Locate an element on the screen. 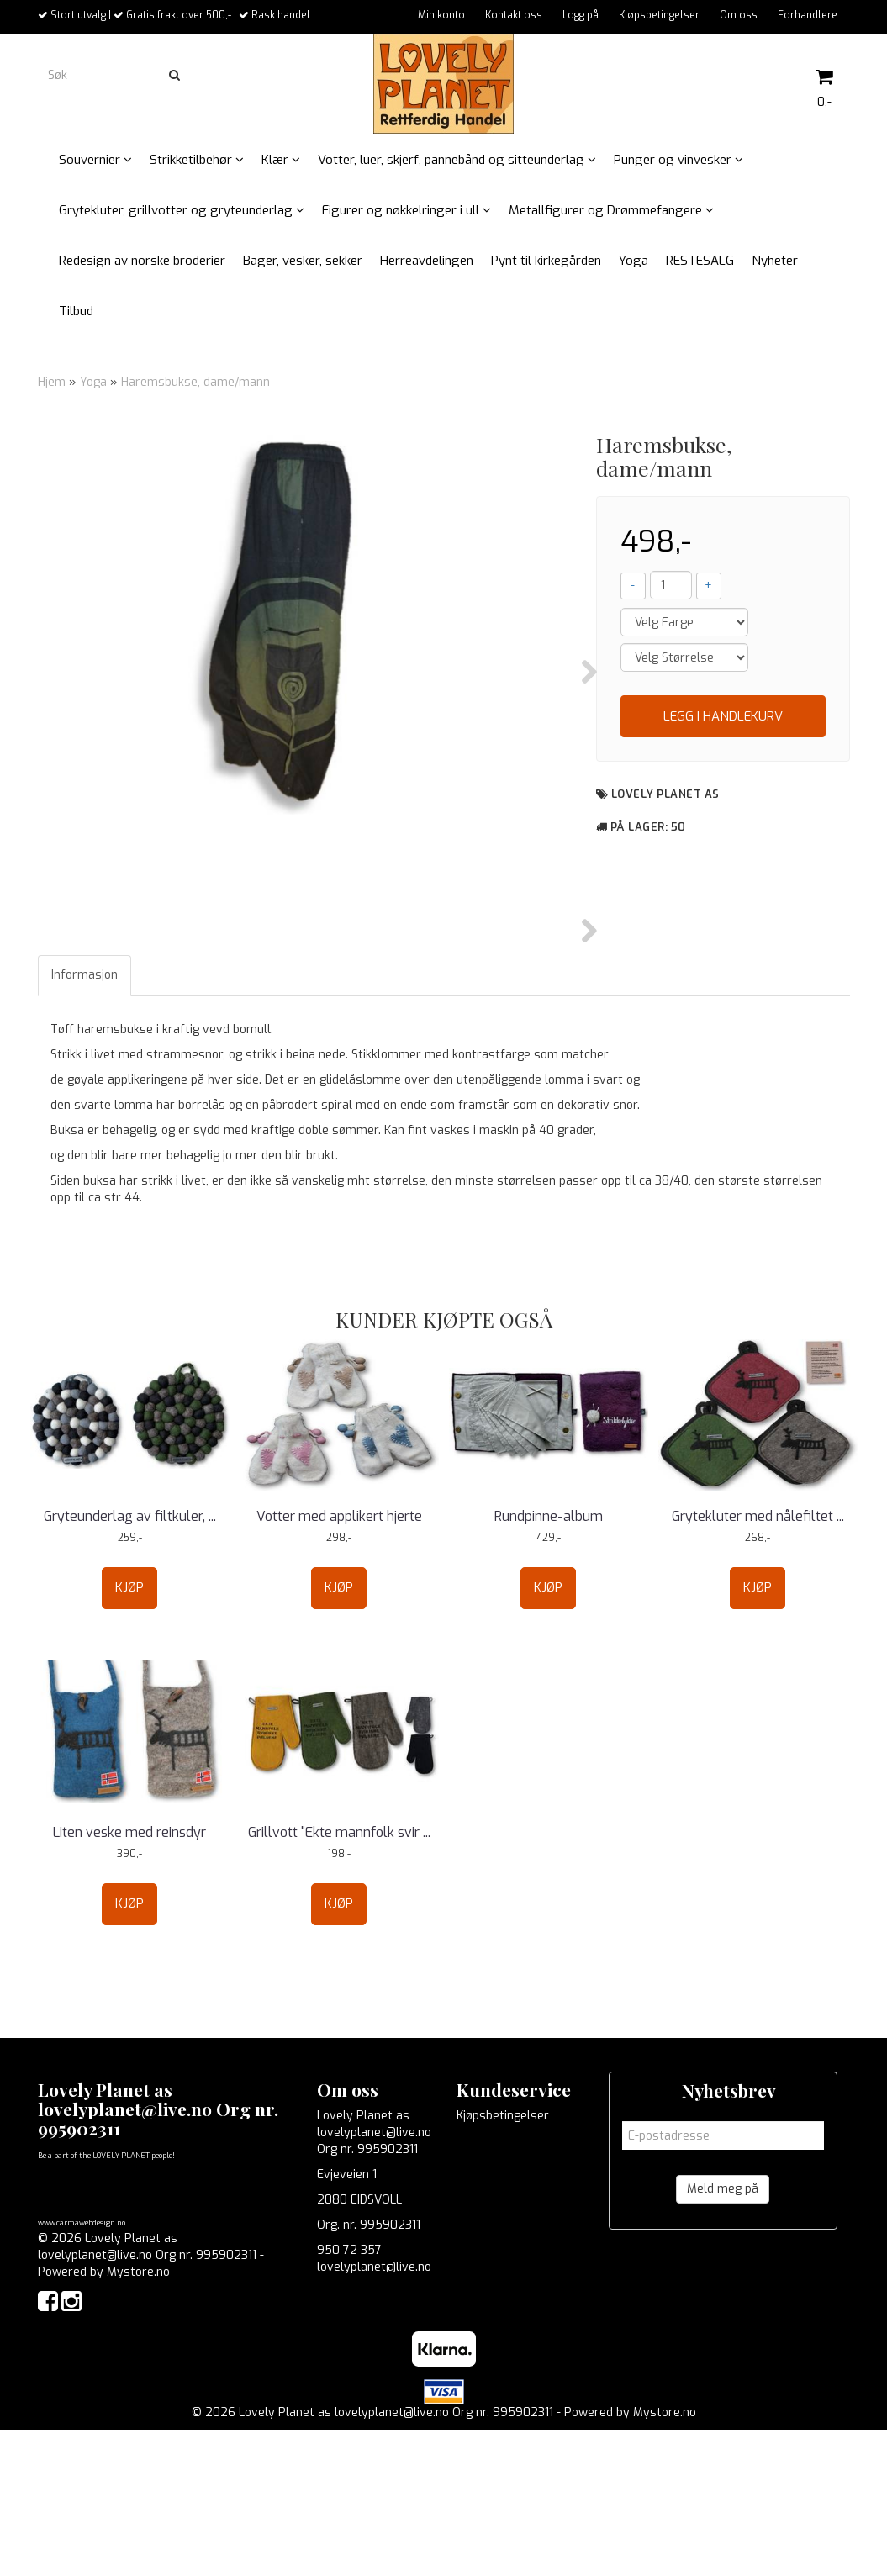 The image size is (887, 2576). Informasjon is located at coordinates (84, 1120).